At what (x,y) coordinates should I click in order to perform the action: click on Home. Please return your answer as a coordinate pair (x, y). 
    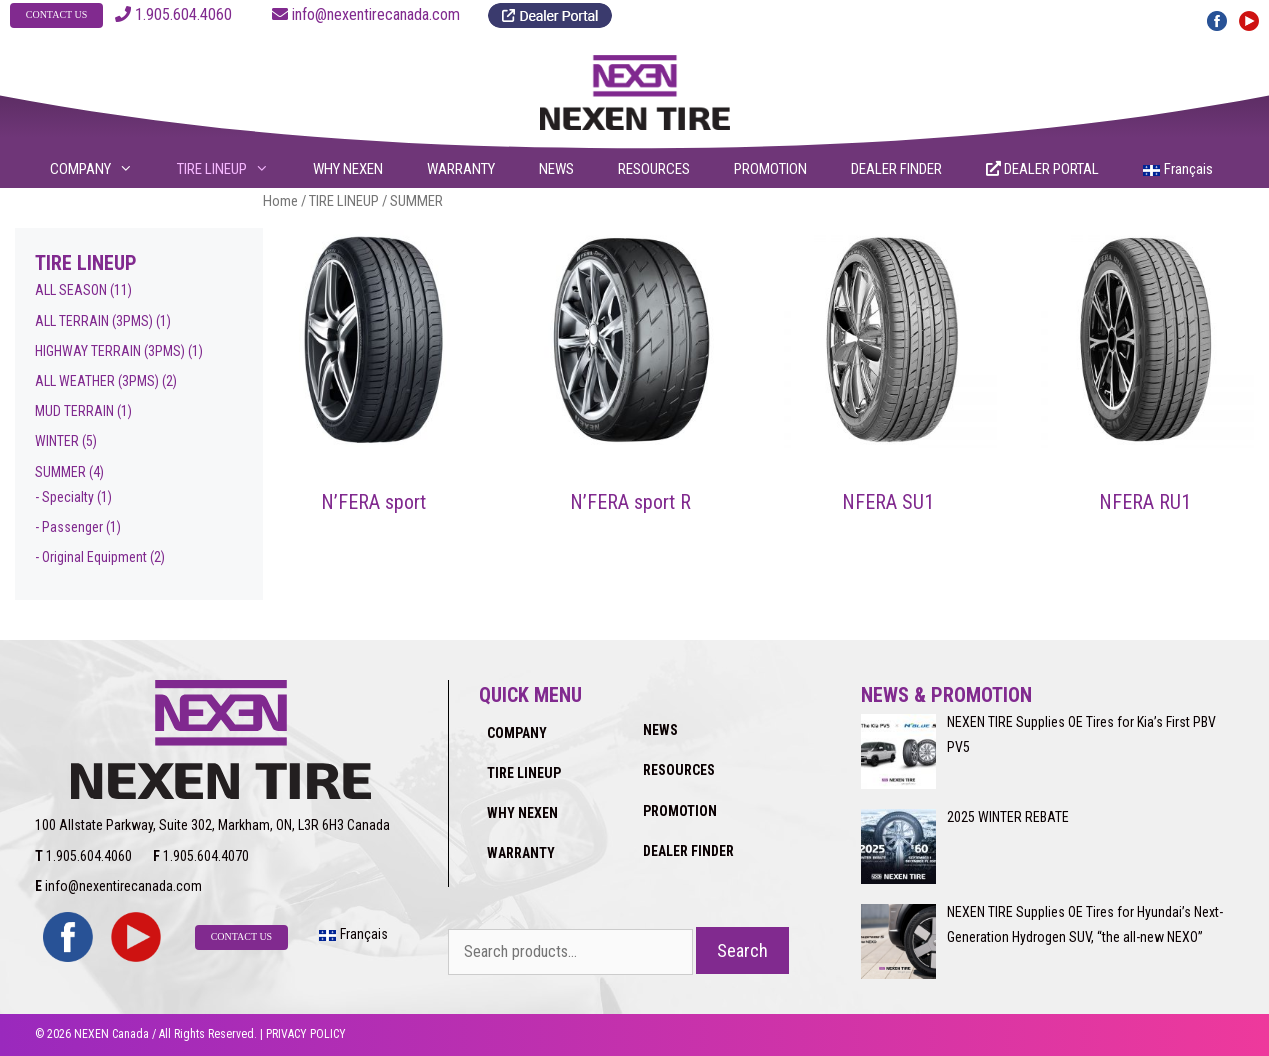
    Looking at the image, I should click on (280, 201).